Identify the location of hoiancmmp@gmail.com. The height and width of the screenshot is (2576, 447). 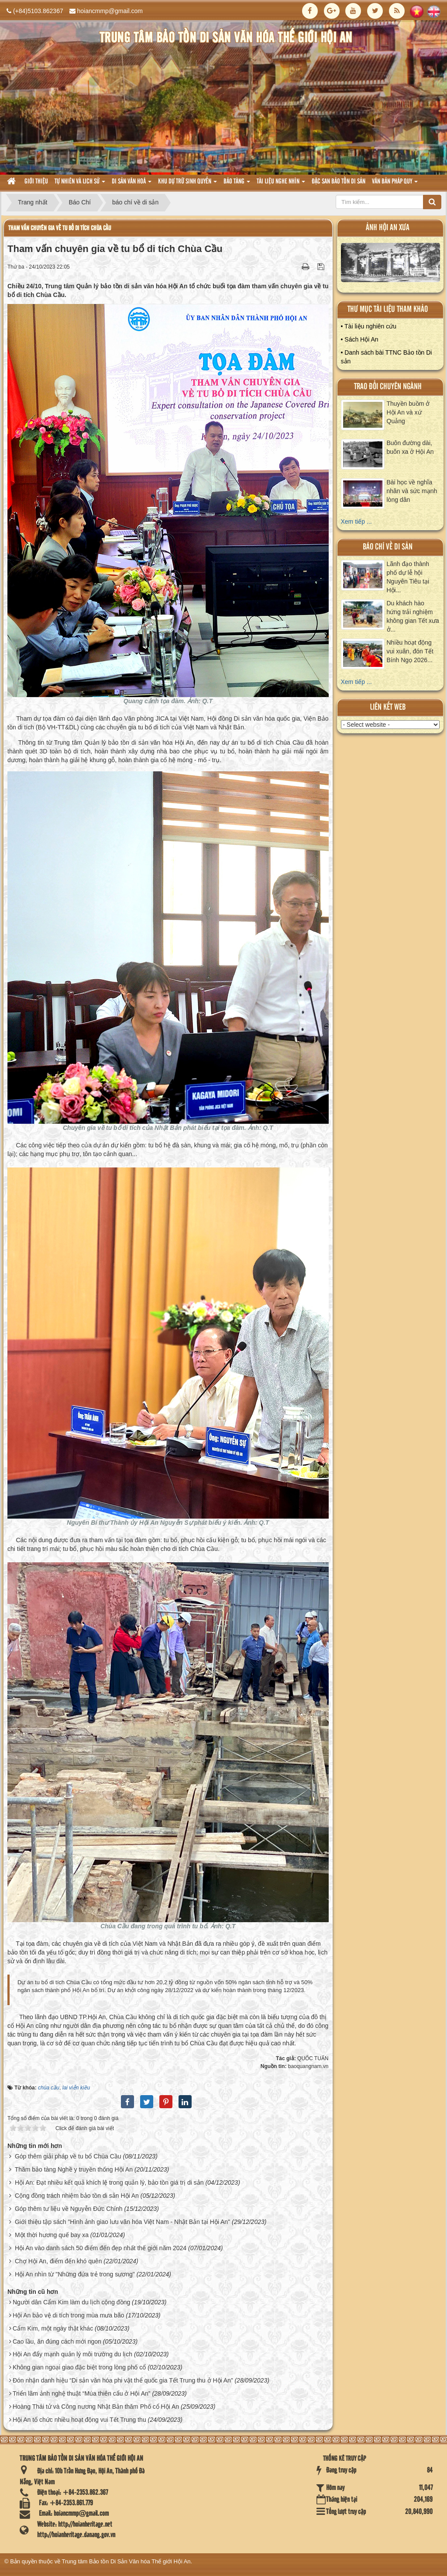
(110, 10).